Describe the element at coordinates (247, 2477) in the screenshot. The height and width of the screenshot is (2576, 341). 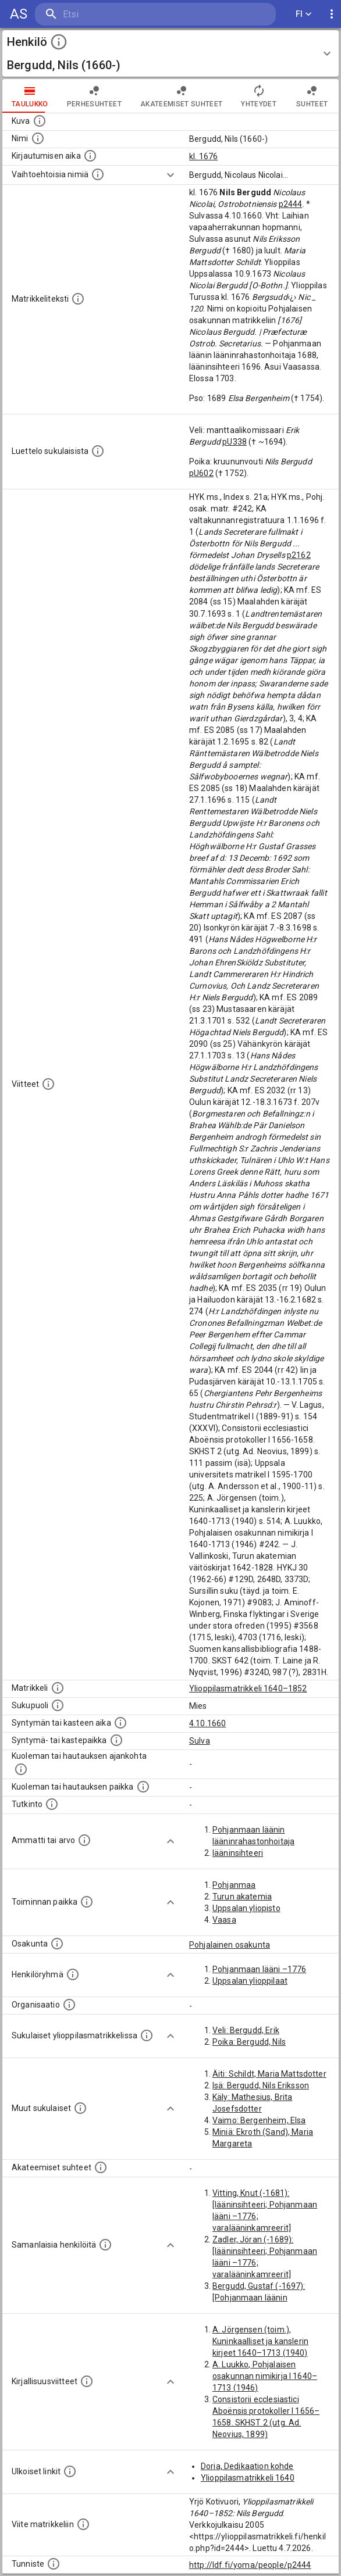
I see `Ylioppilasmatrikkeli 1640` at that location.